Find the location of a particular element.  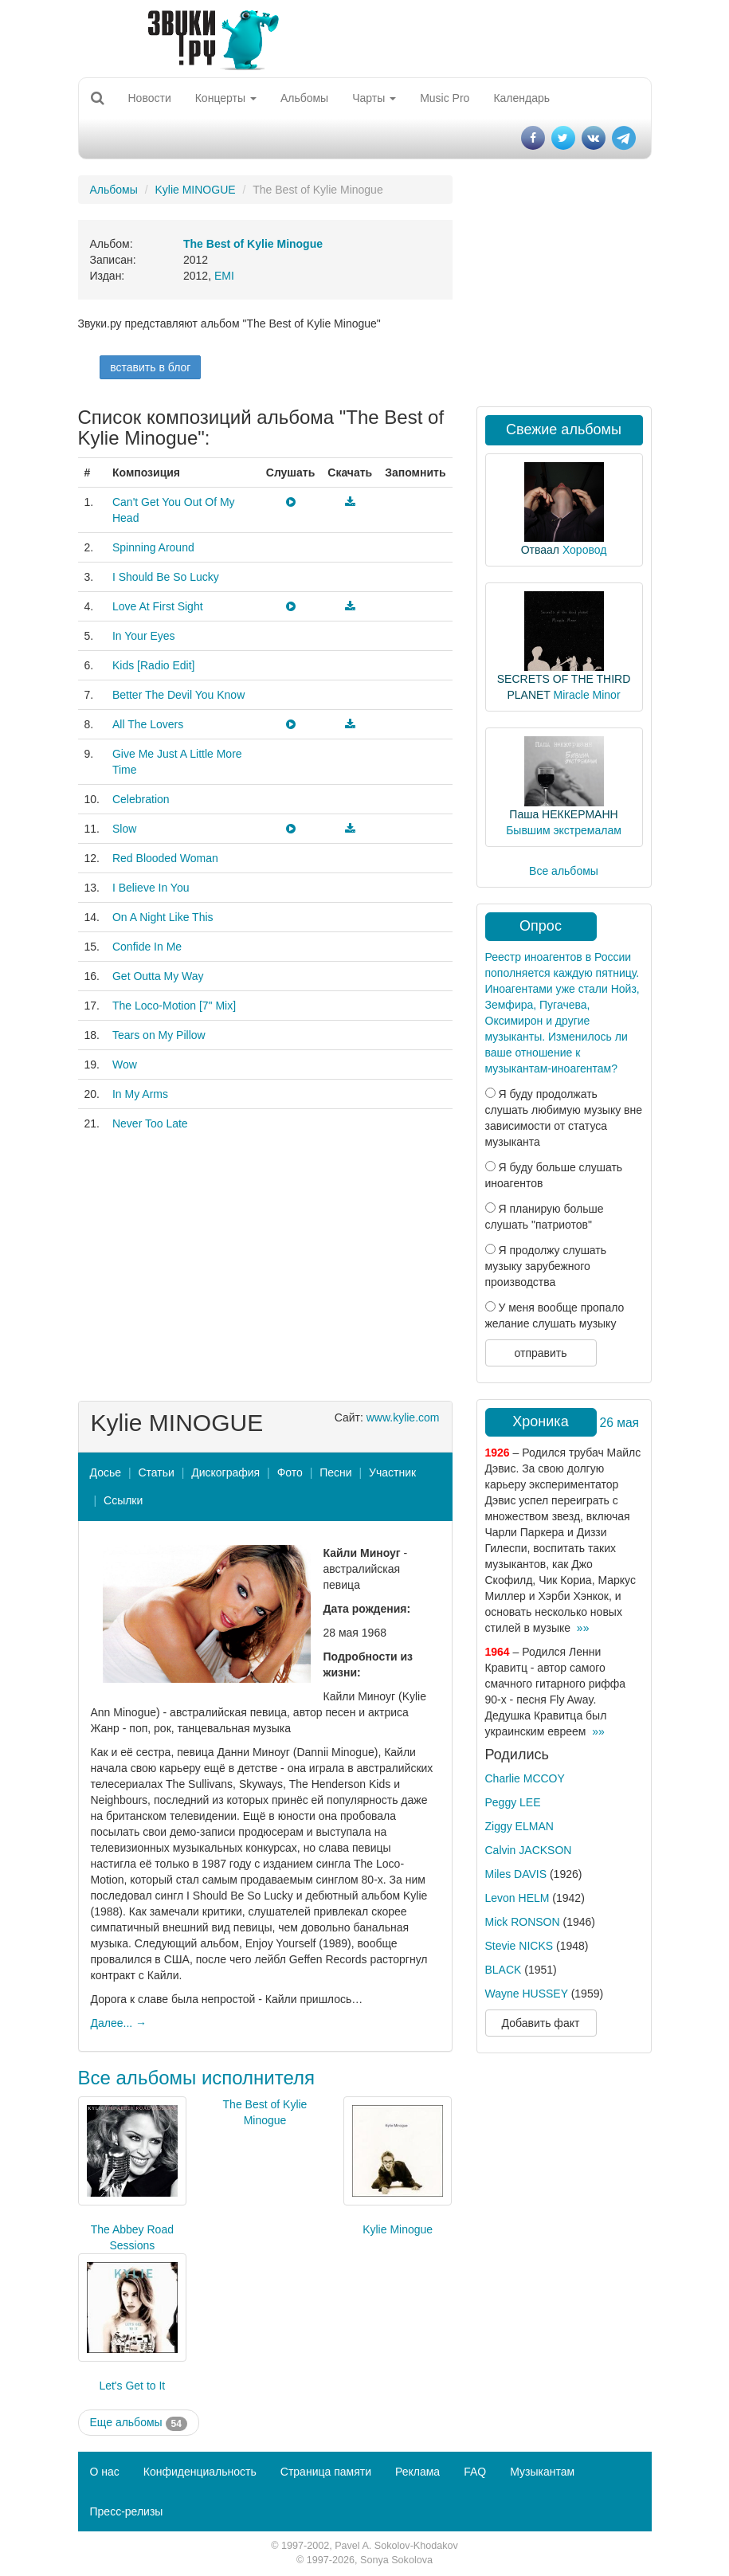

BLACK is located at coordinates (503, 1969).